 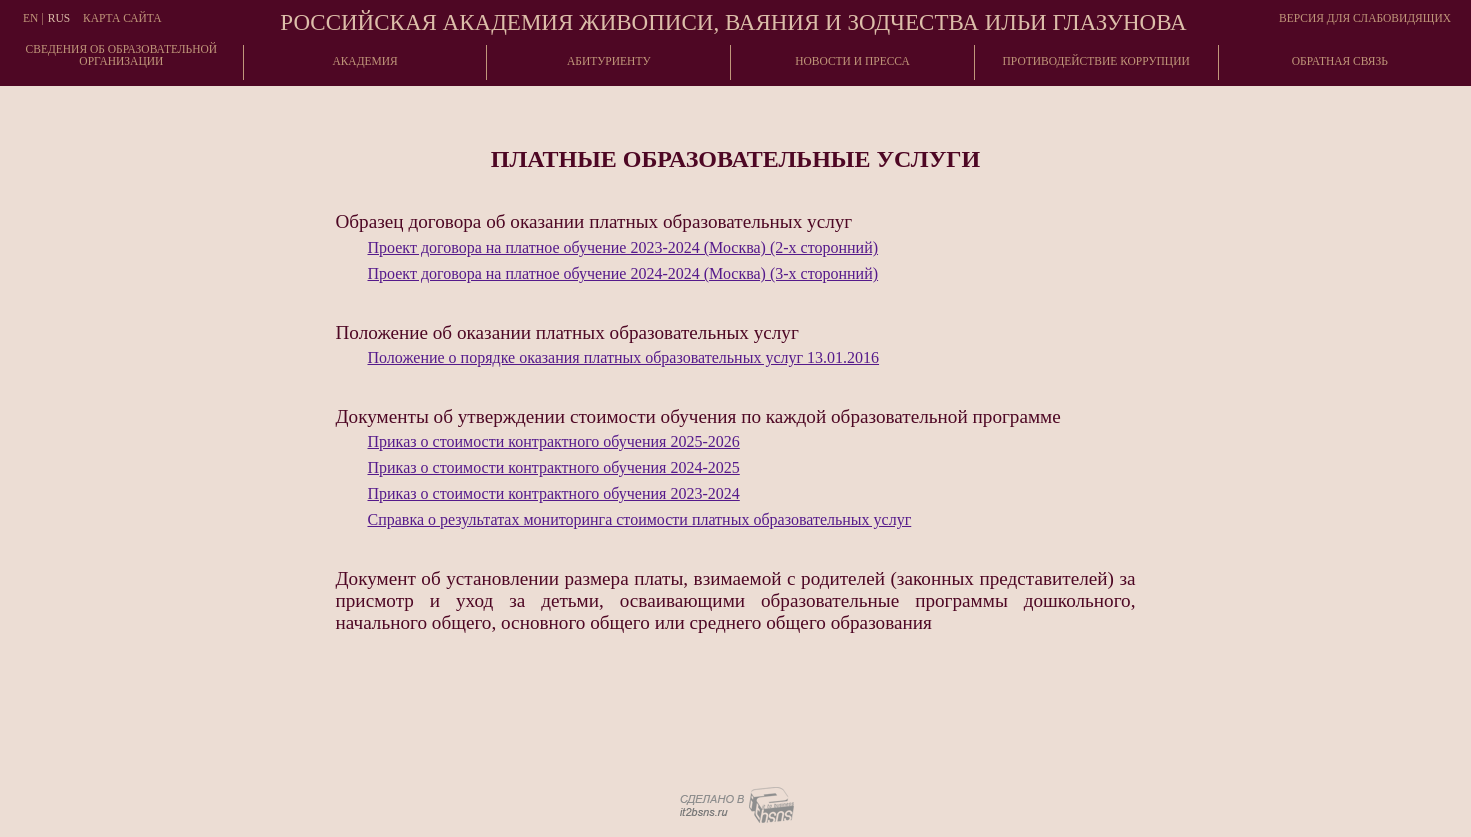 I want to click on Положение о порядке оказания платных образовательных услуг 13.01.2016, so click(x=624, y=357).